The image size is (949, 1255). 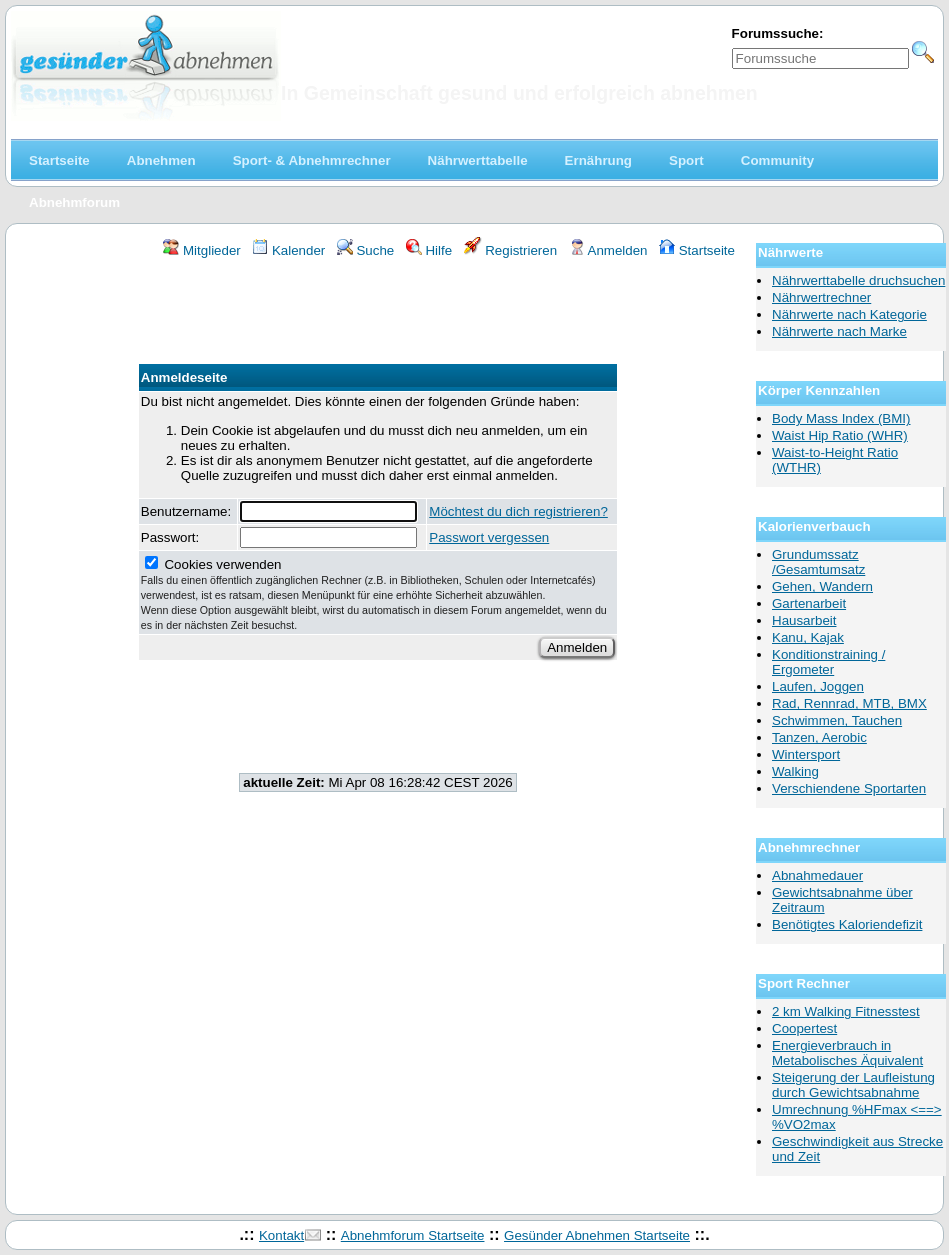 I want to click on Kalender, so click(x=288, y=250).